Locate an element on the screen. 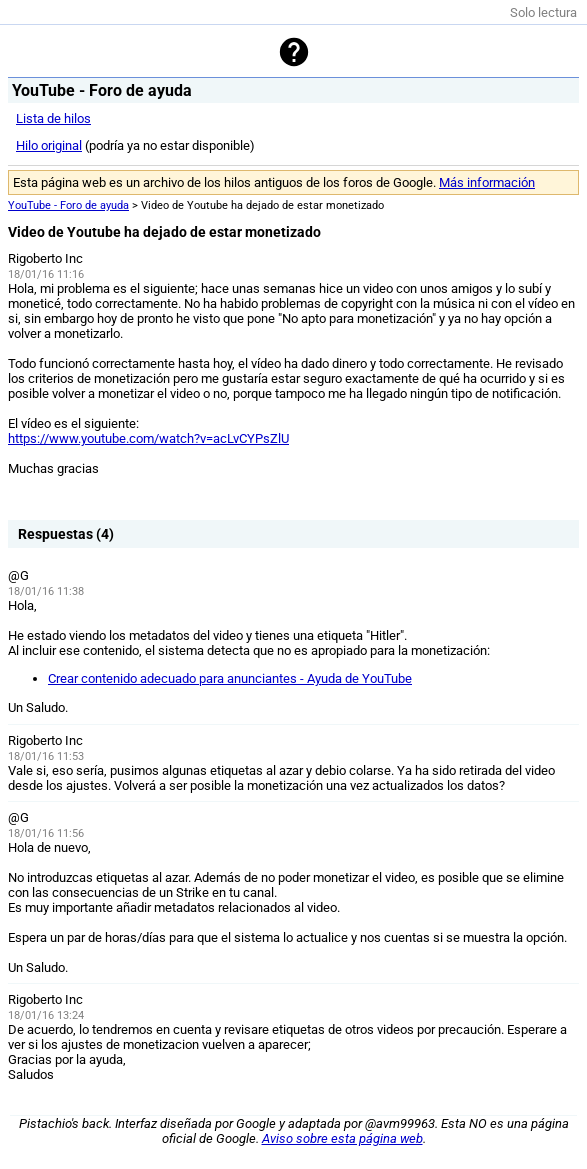 This screenshot has width=587, height=1169. Hilo original is located at coordinates (49, 145).